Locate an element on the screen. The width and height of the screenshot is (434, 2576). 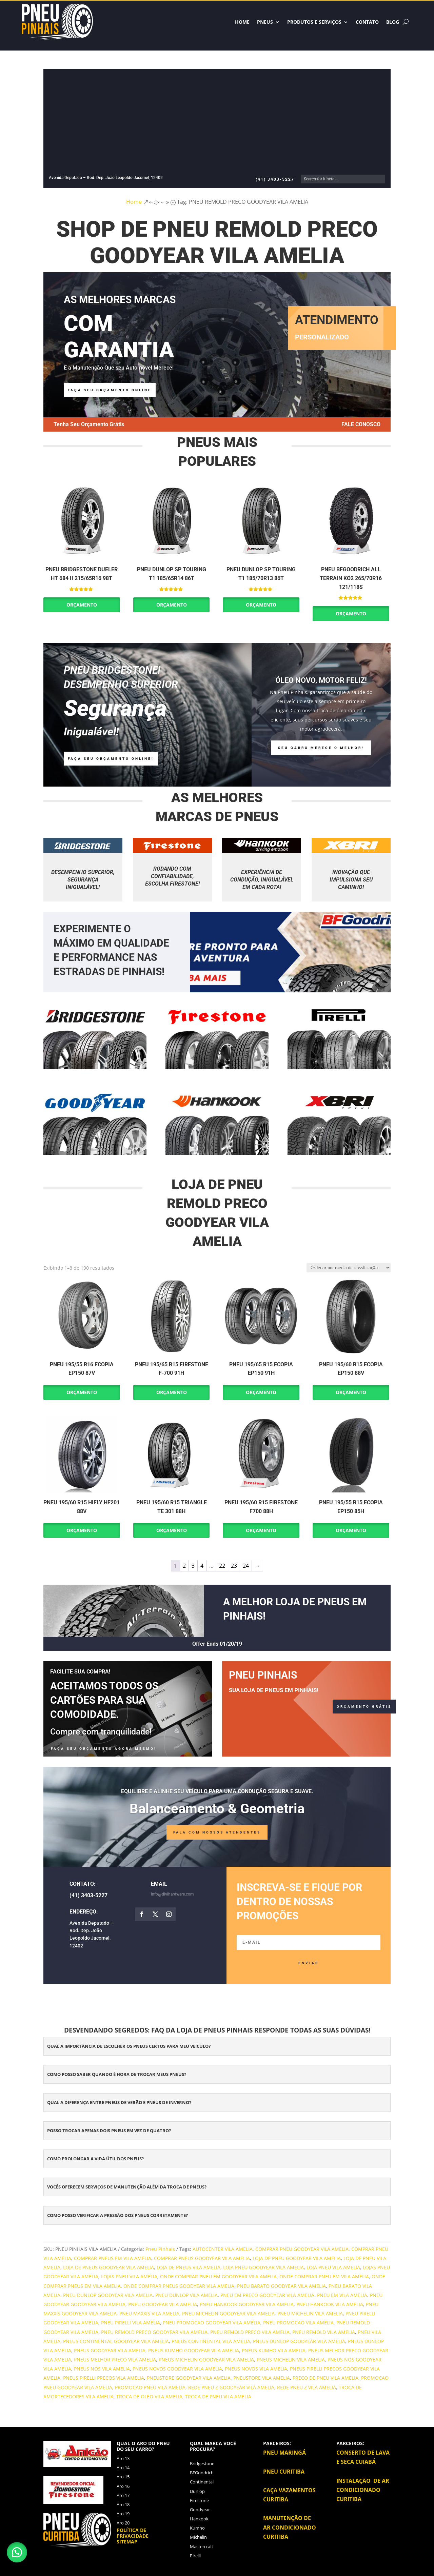
COMPRAR PNEU GOODYEAR VILA AMELIA is located at coordinates (302, 2249).